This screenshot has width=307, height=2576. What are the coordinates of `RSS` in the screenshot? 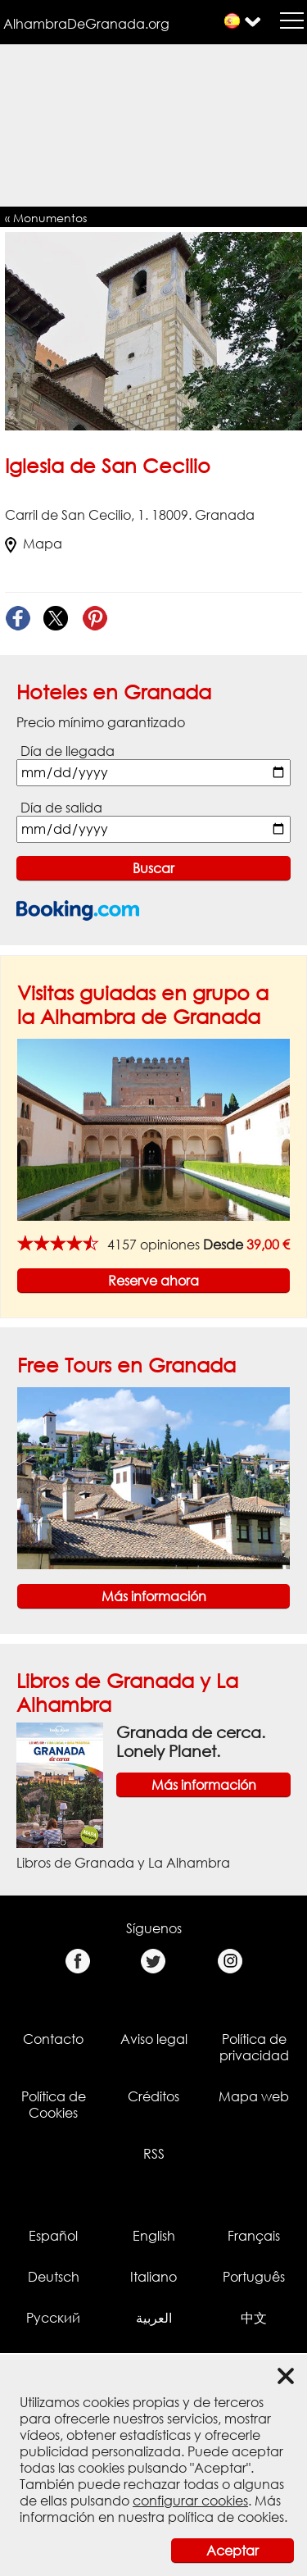 It's located at (154, 2154).